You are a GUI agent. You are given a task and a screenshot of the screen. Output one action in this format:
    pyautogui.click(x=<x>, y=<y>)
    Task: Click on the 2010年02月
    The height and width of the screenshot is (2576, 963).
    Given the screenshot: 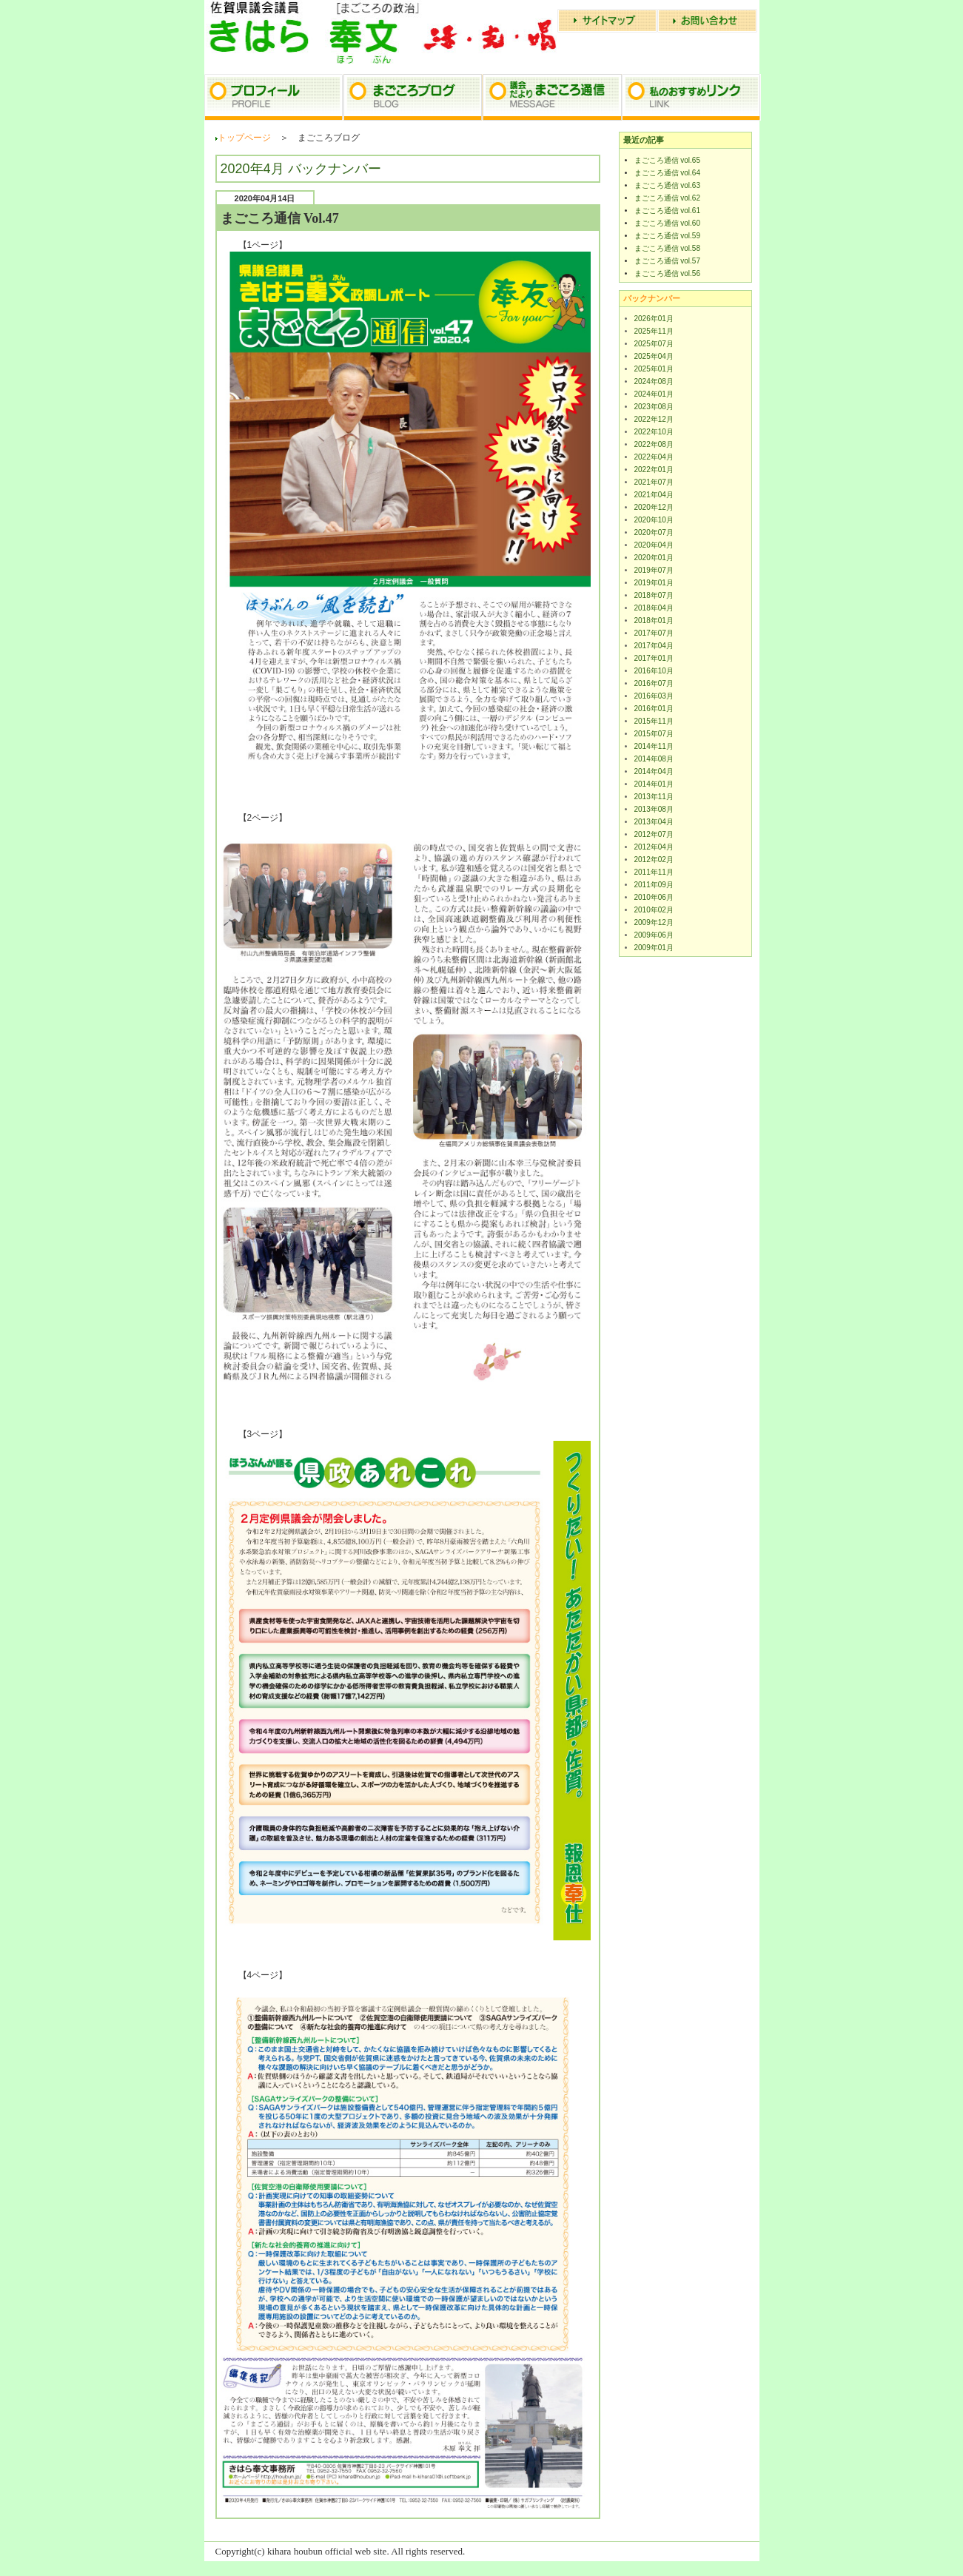 What is the action you would take?
    pyautogui.click(x=654, y=910)
    